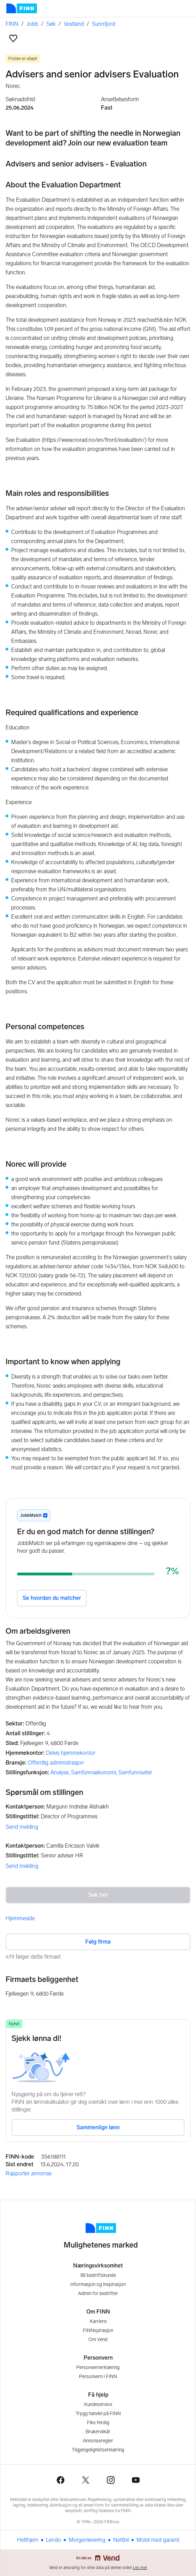 Image resolution: width=196 pixels, height=2576 pixels. Describe the element at coordinates (13, 38) in the screenshot. I see `[button]` at that location.